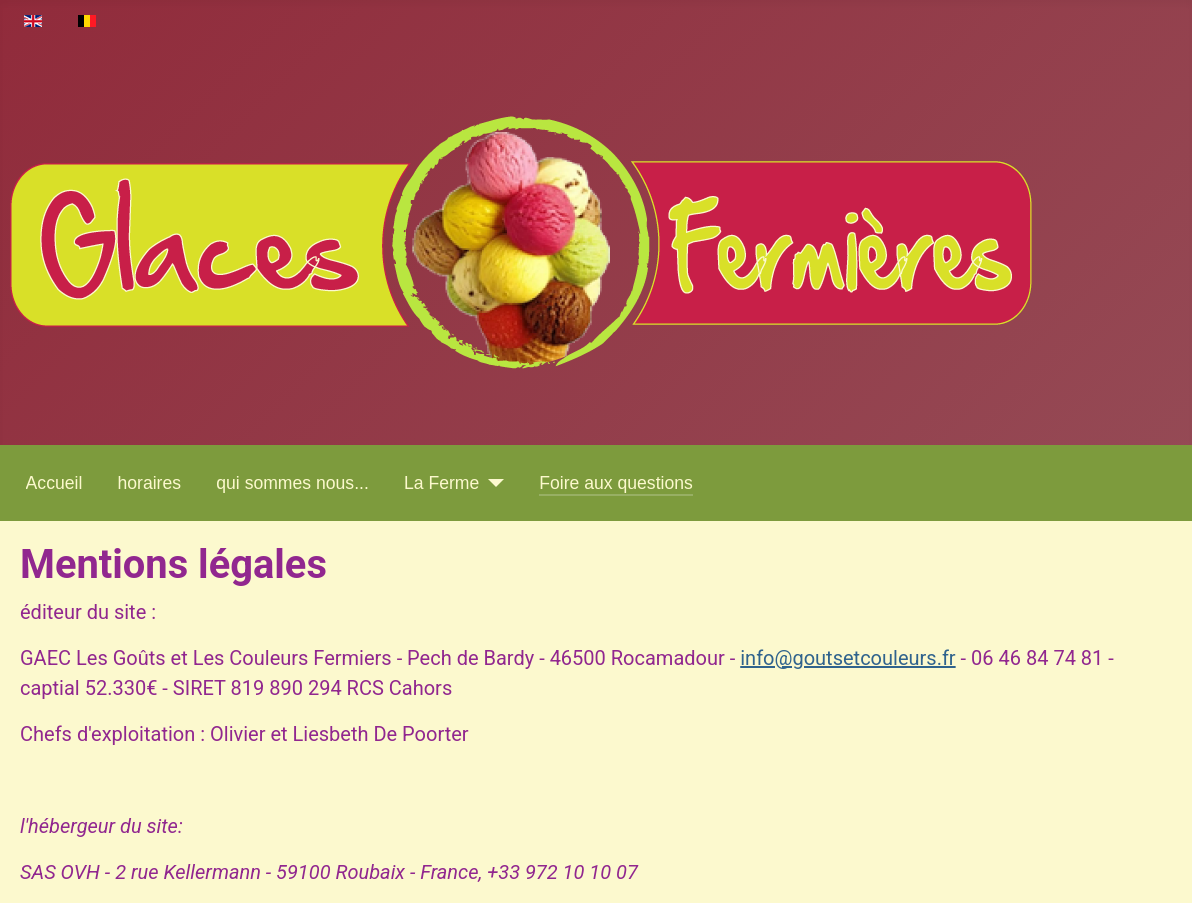 The width and height of the screenshot is (1192, 903). What do you see at coordinates (847, 658) in the screenshot?
I see `info@goutsetcouleurs.fr` at bounding box center [847, 658].